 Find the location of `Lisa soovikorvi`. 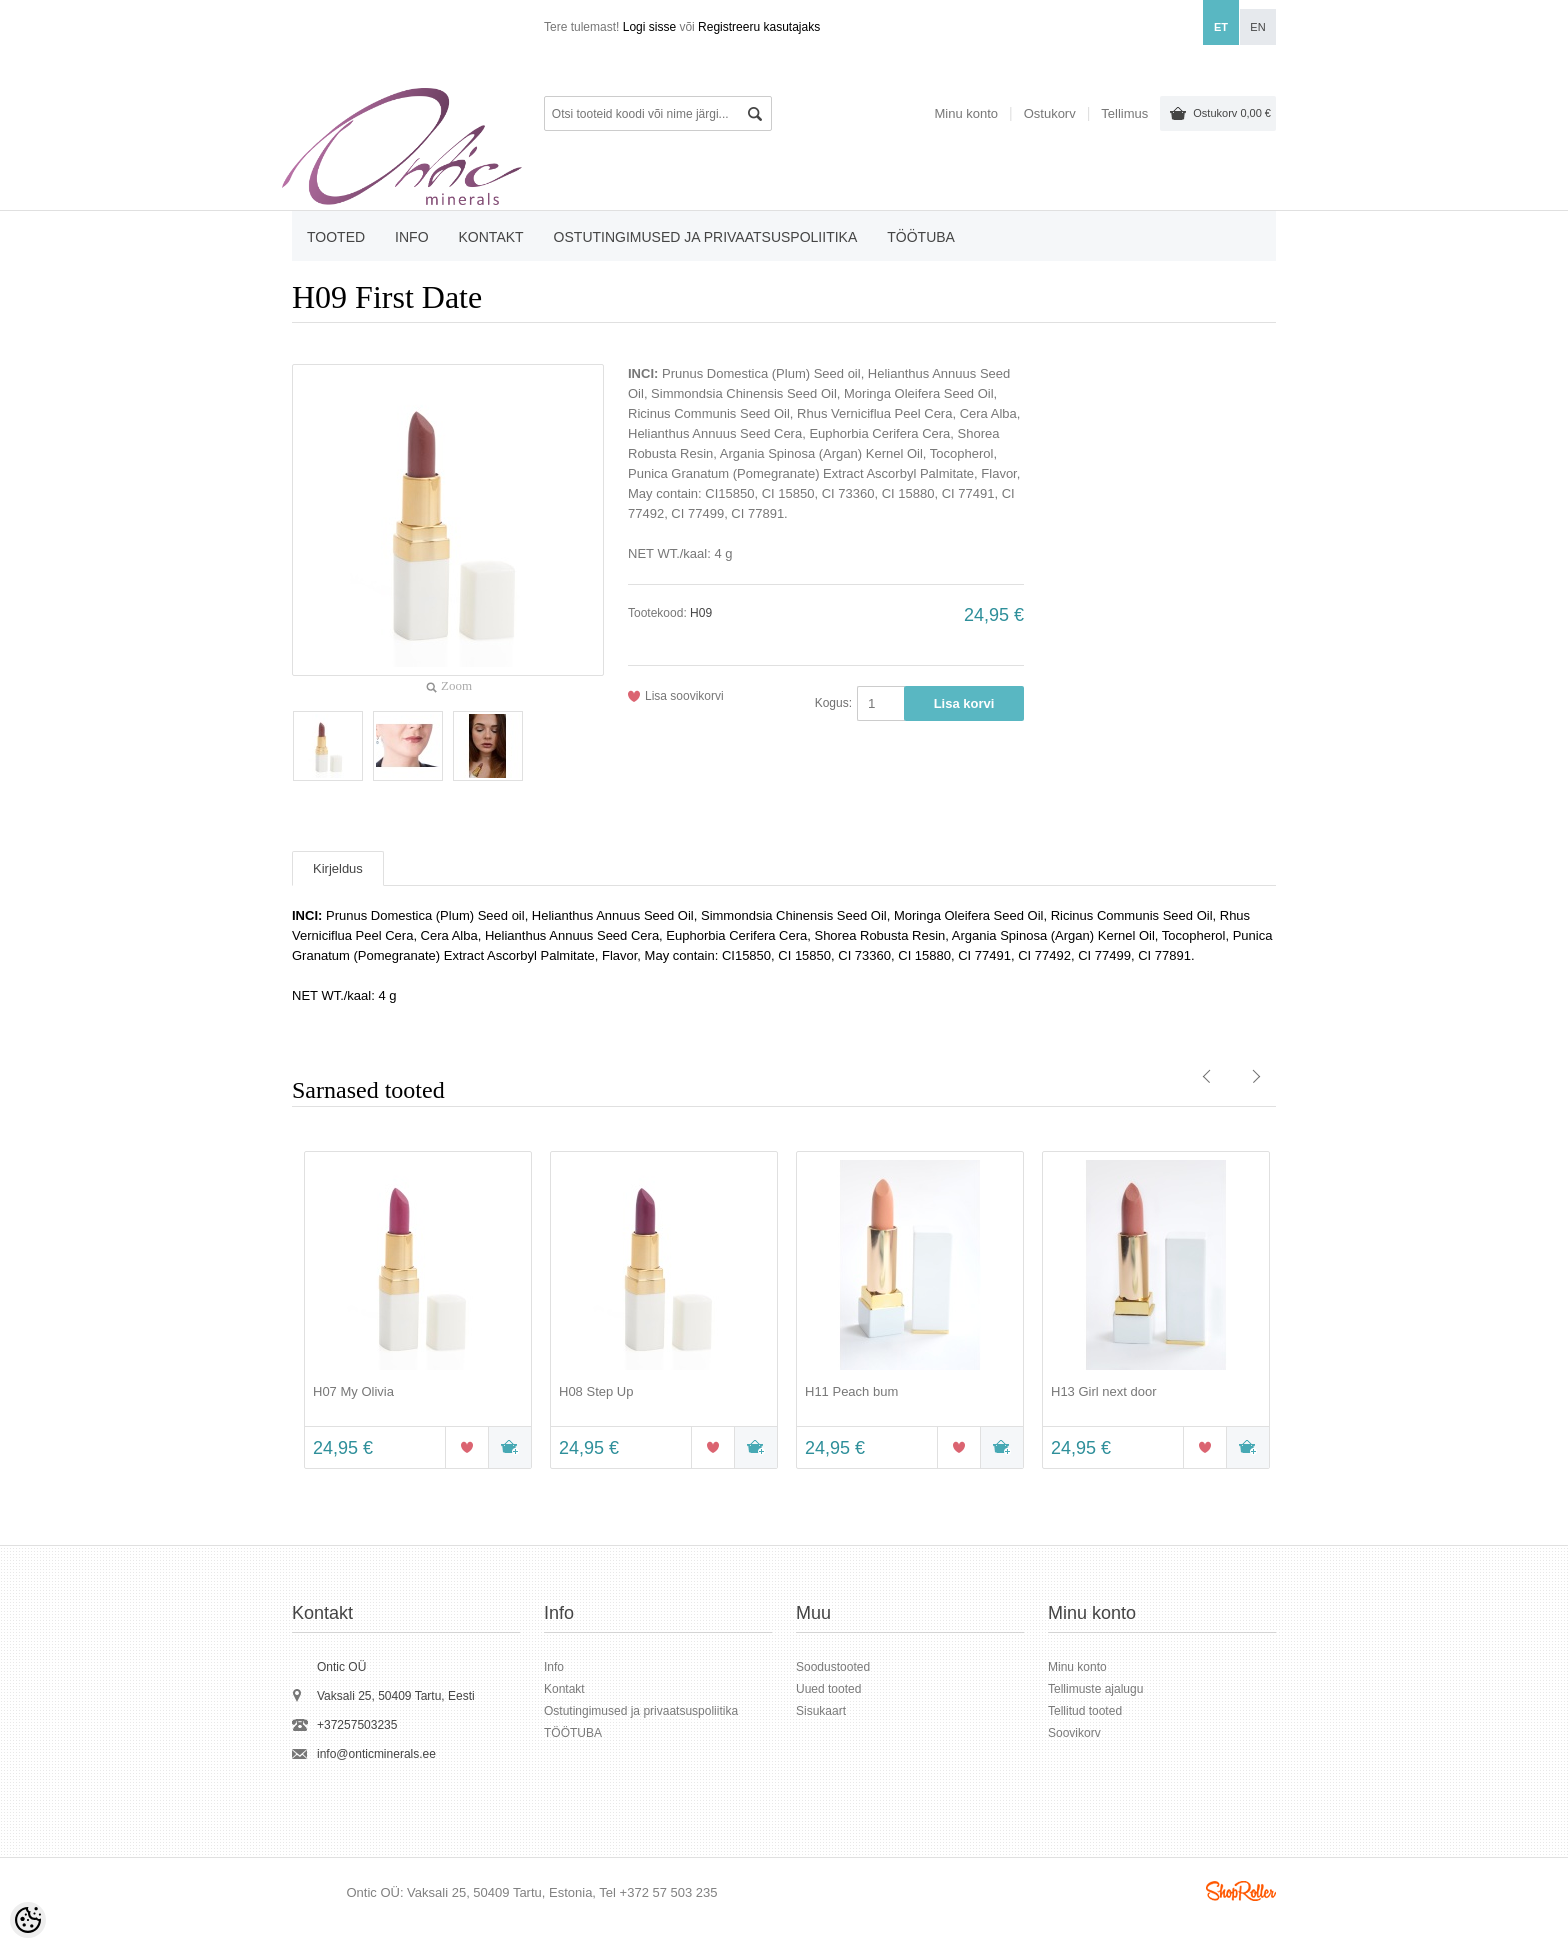

Lisa soovikorvi is located at coordinates (684, 696).